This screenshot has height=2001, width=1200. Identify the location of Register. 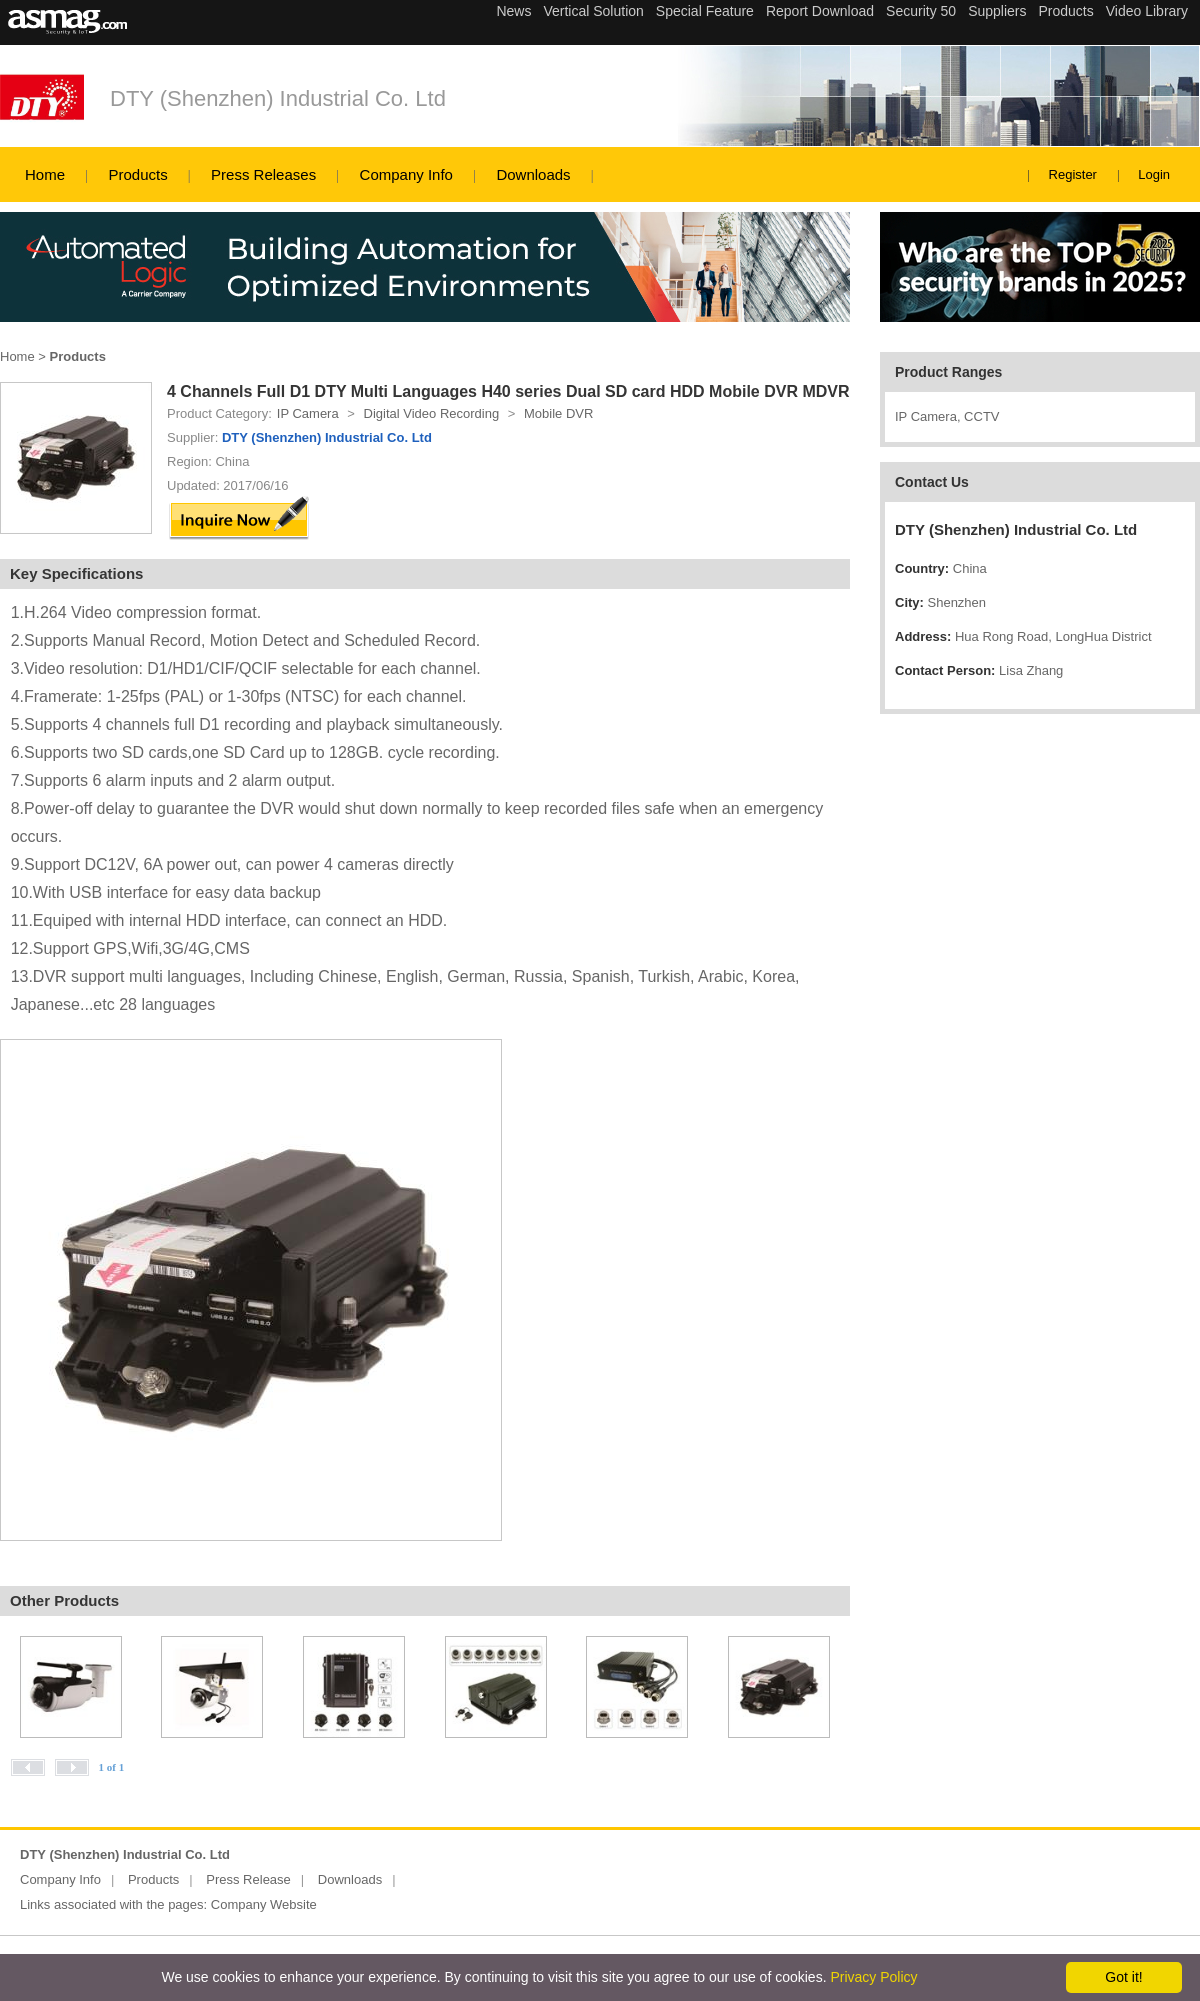
(1073, 174).